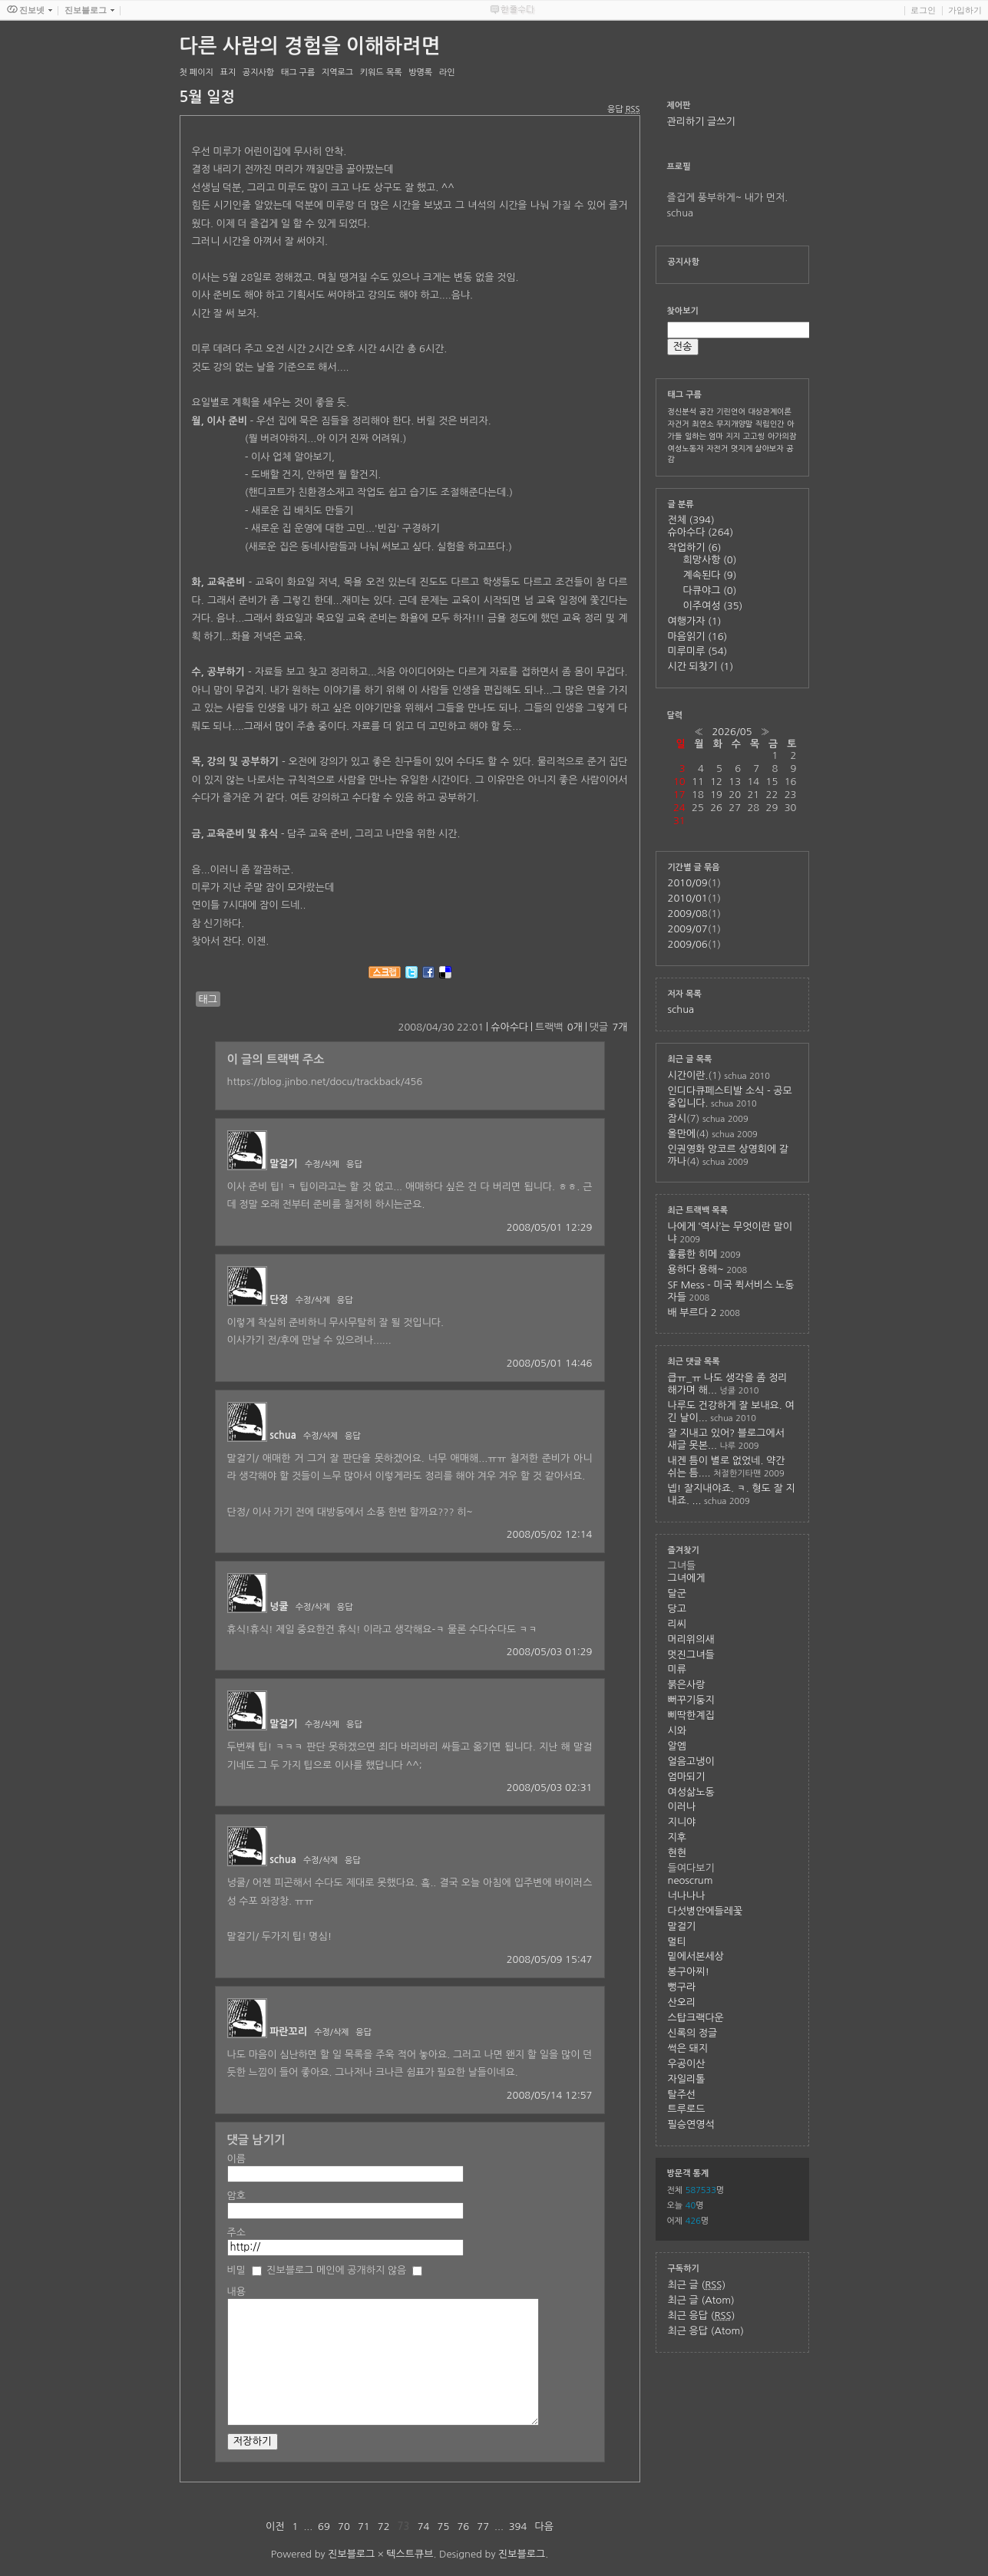 The height and width of the screenshot is (2576, 988). Describe the element at coordinates (770, 423) in the screenshot. I see `직립인간` at that location.